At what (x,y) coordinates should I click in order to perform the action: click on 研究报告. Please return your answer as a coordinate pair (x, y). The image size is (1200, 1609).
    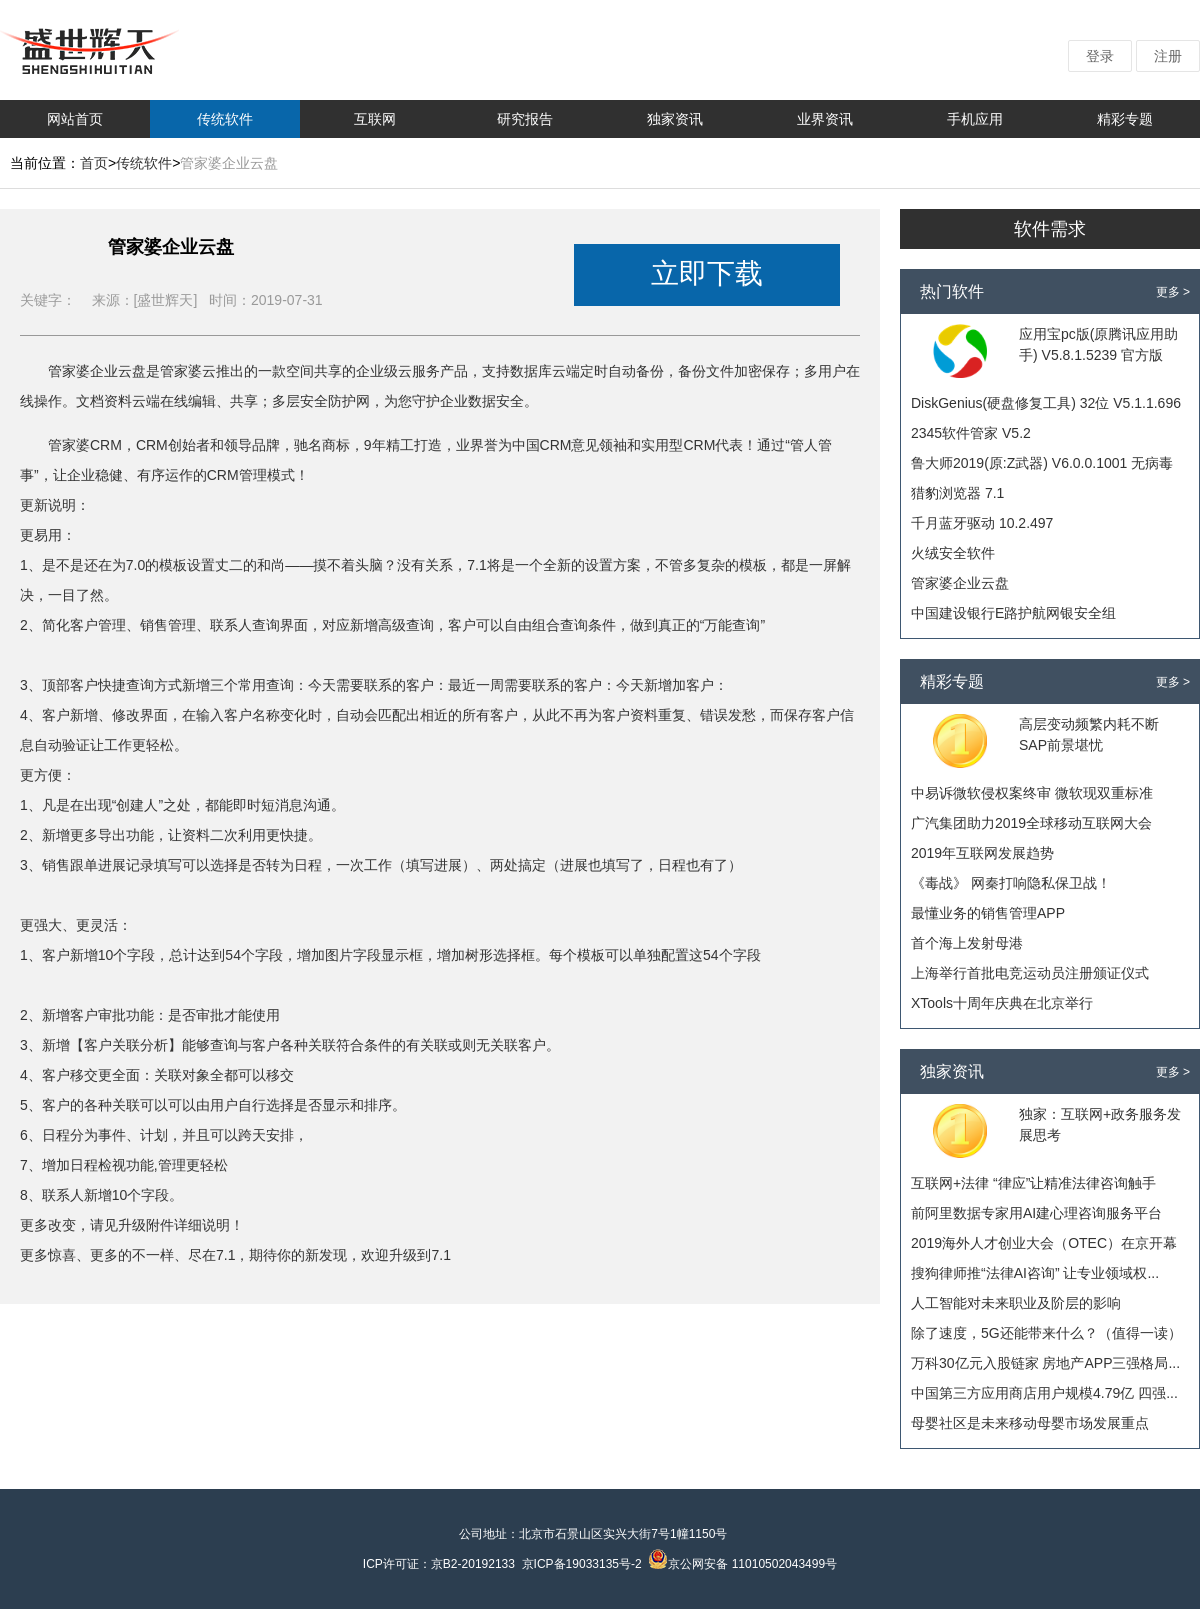
    Looking at the image, I should click on (525, 119).